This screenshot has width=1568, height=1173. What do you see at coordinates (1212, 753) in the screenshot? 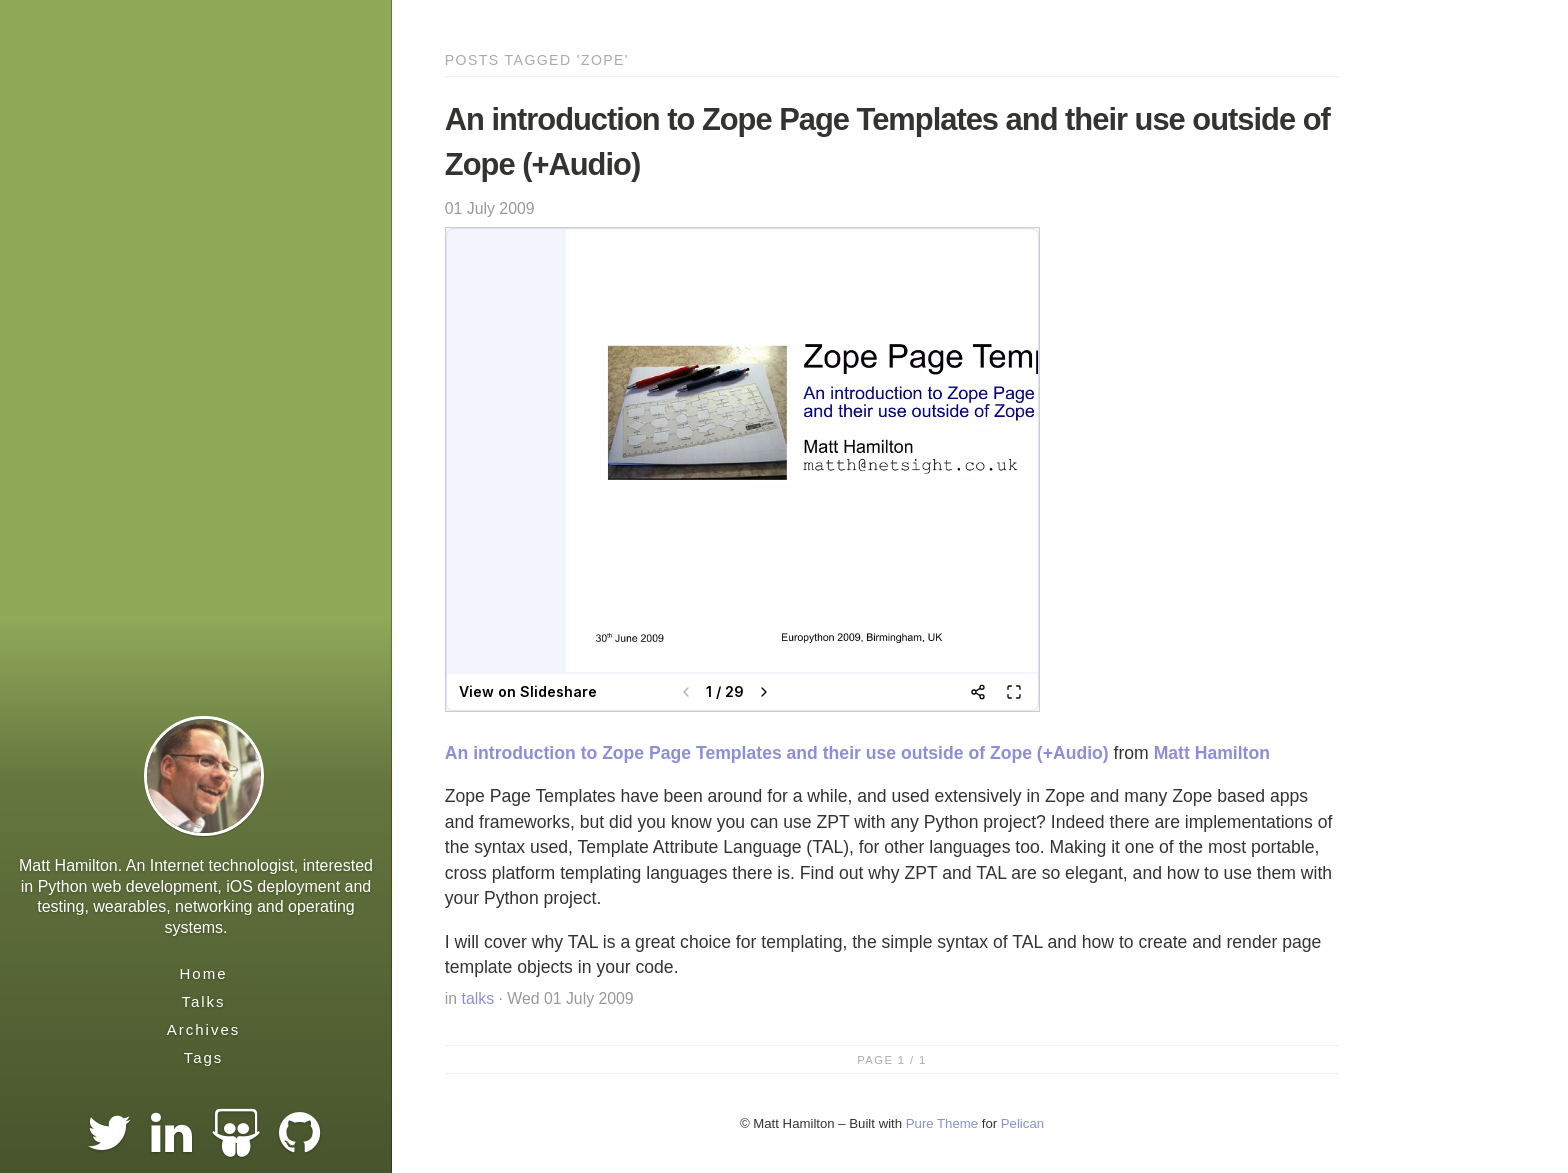
I see `Matt Hamilton` at bounding box center [1212, 753].